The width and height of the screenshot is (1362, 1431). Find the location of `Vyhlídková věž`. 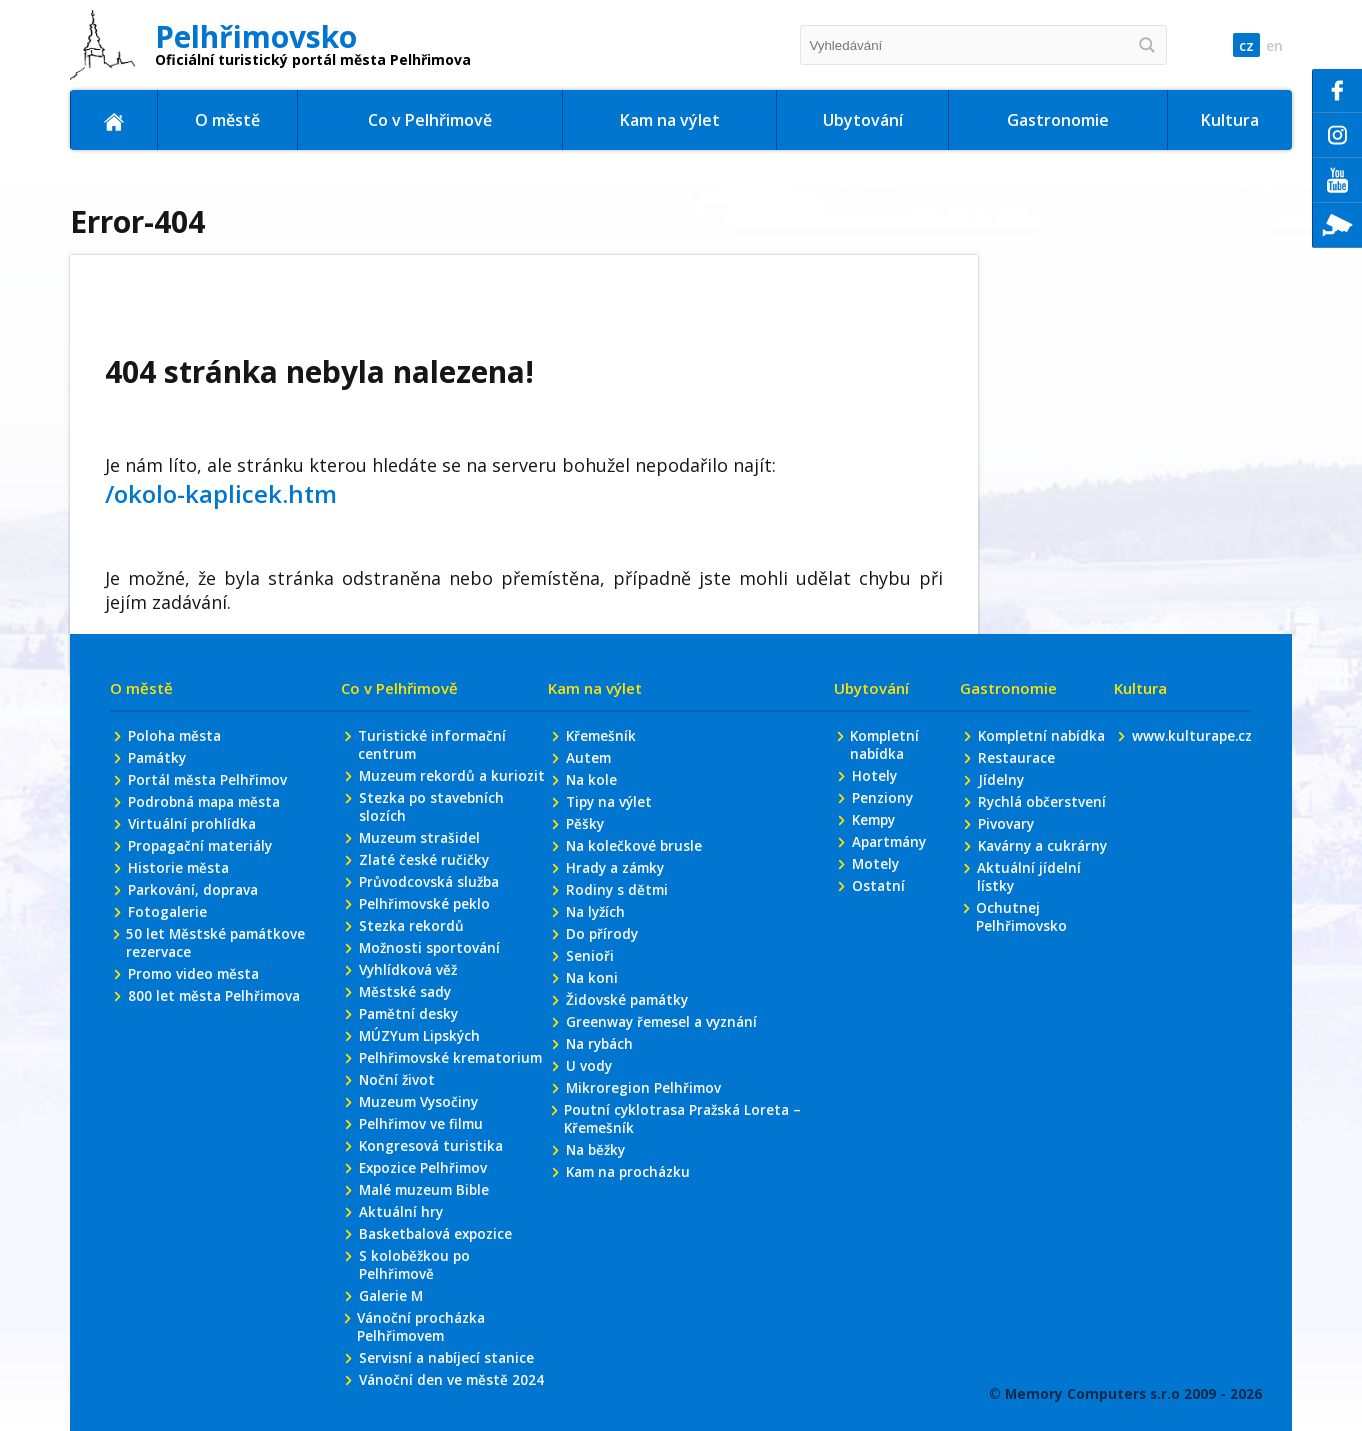

Vyhlídková věž is located at coordinates (409, 1054).